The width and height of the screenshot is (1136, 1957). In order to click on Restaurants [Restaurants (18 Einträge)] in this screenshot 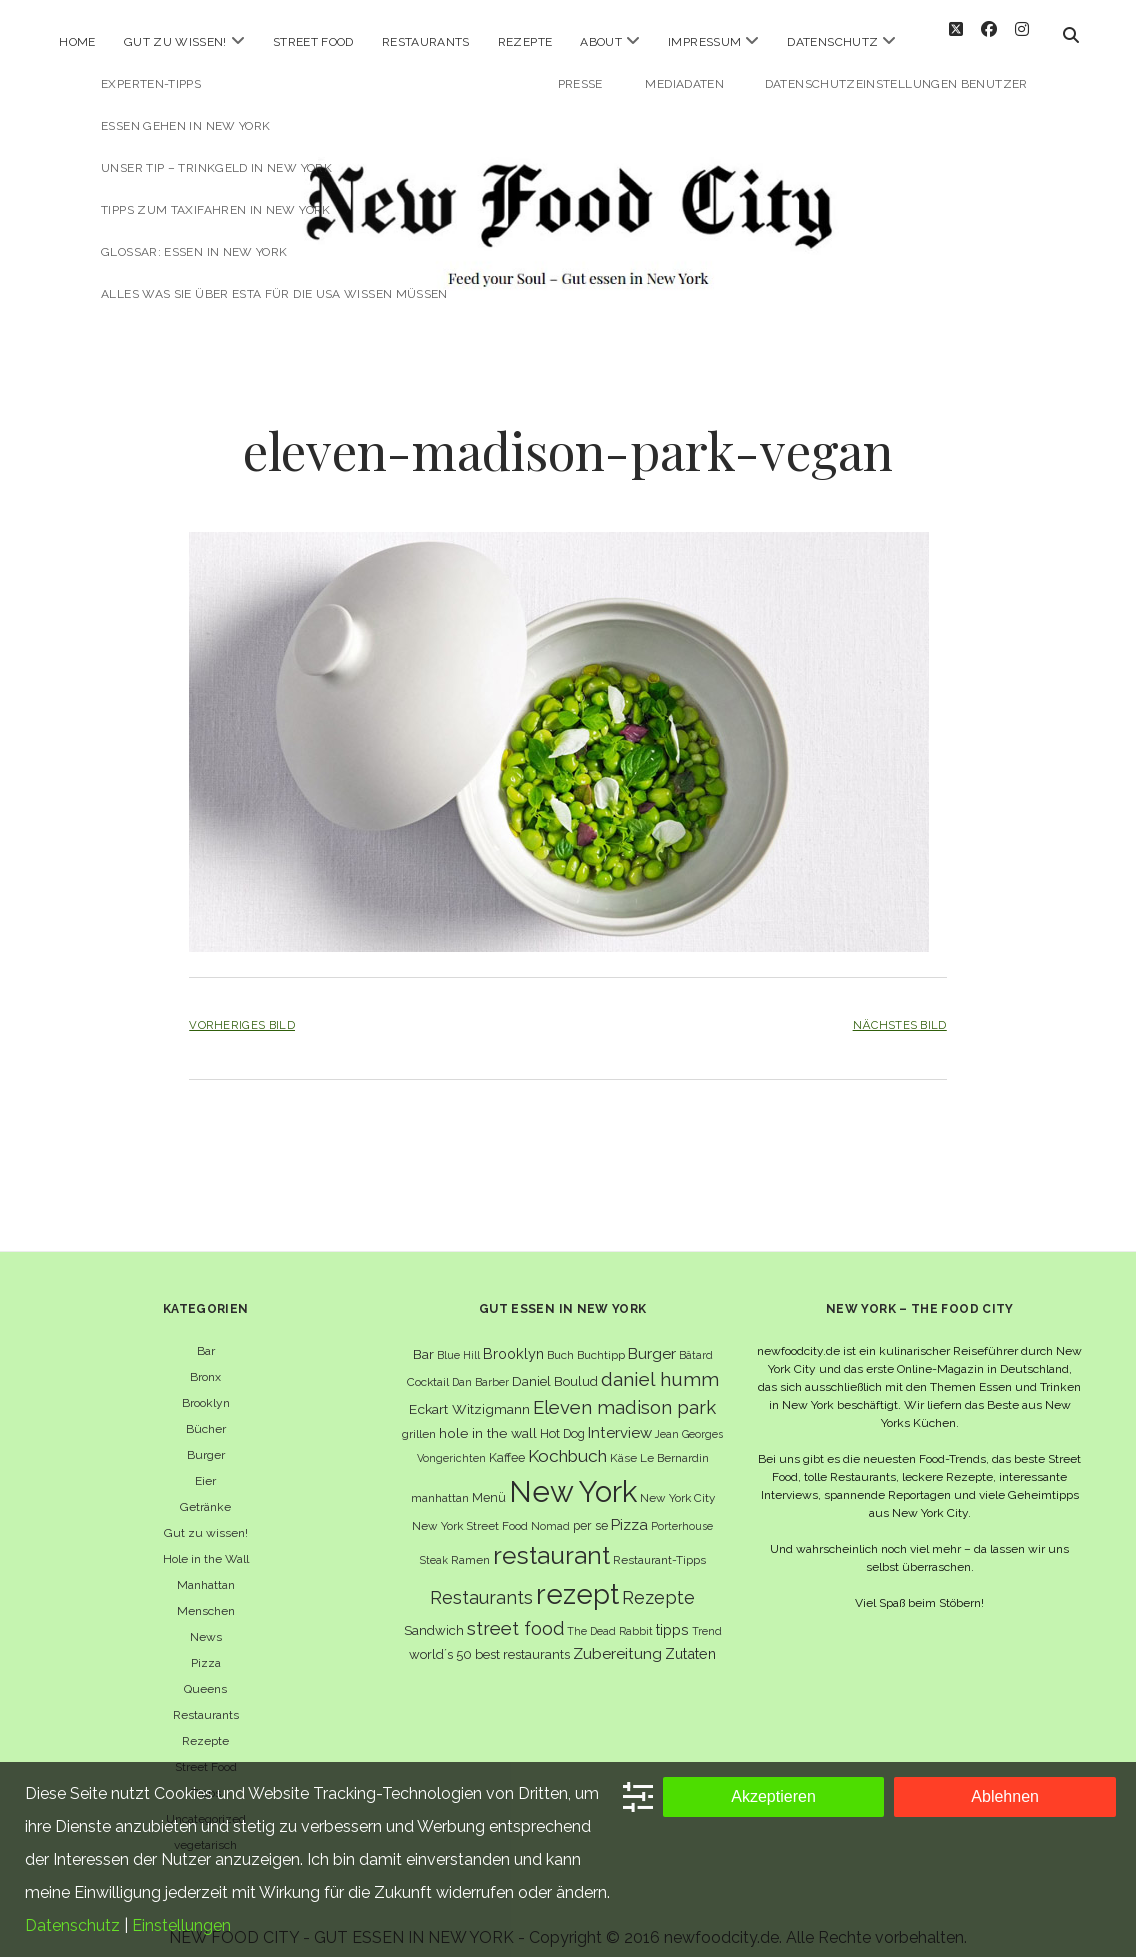, I will do `click(481, 1581)`.